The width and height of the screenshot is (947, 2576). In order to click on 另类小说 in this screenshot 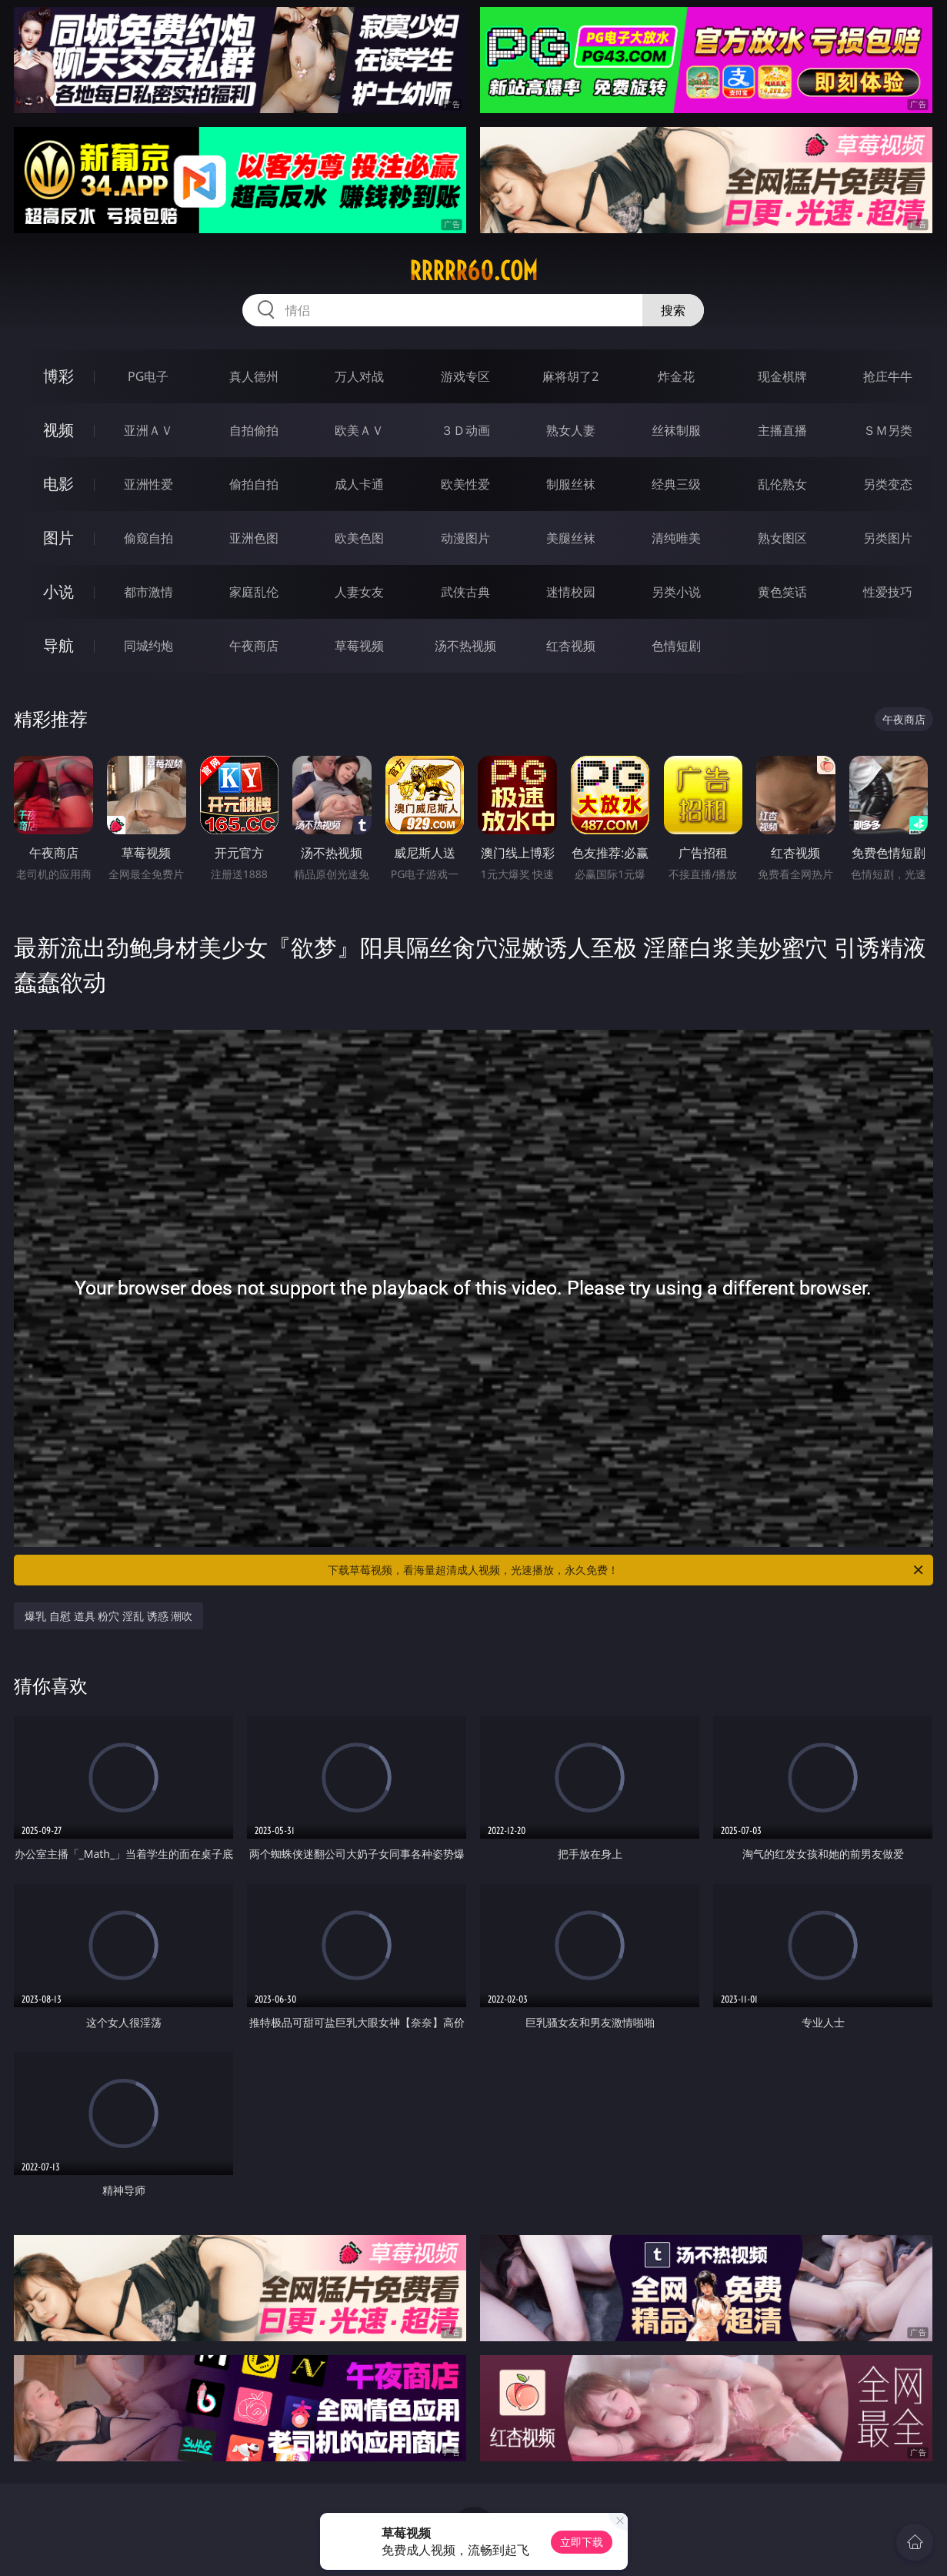, I will do `click(676, 591)`.